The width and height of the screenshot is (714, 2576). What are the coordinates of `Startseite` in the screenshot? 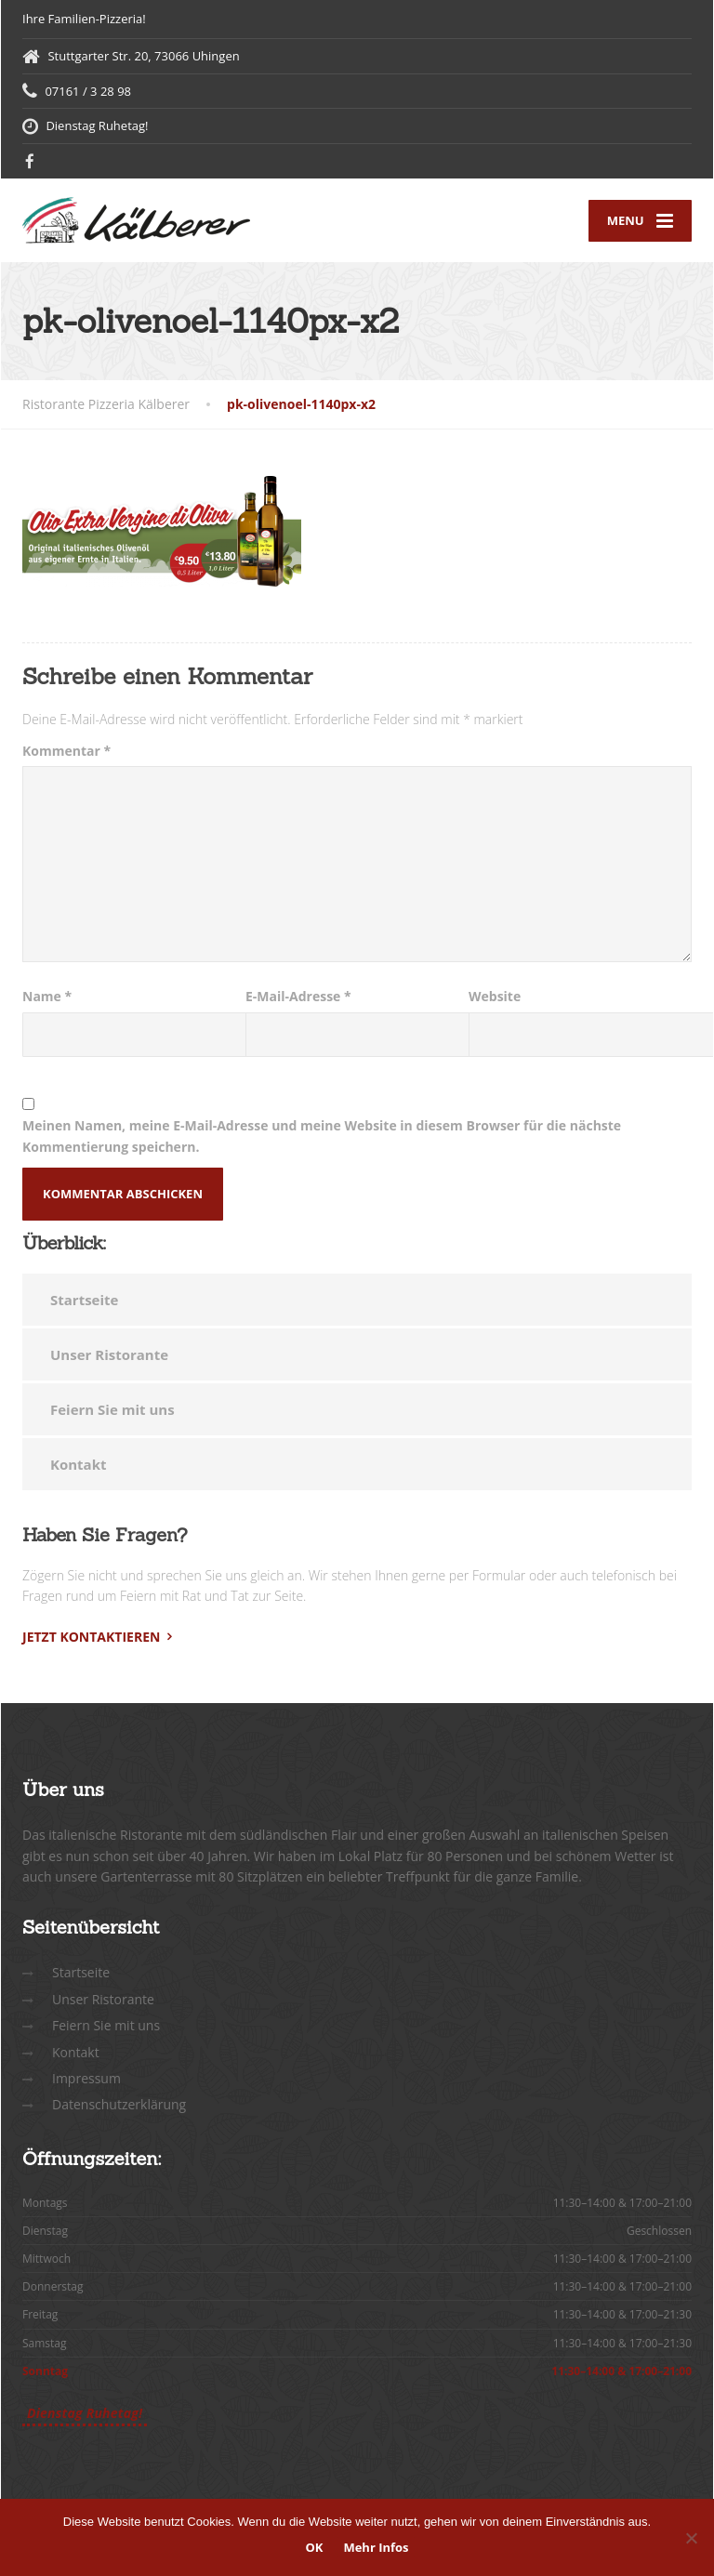 It's located at (84, 1299).